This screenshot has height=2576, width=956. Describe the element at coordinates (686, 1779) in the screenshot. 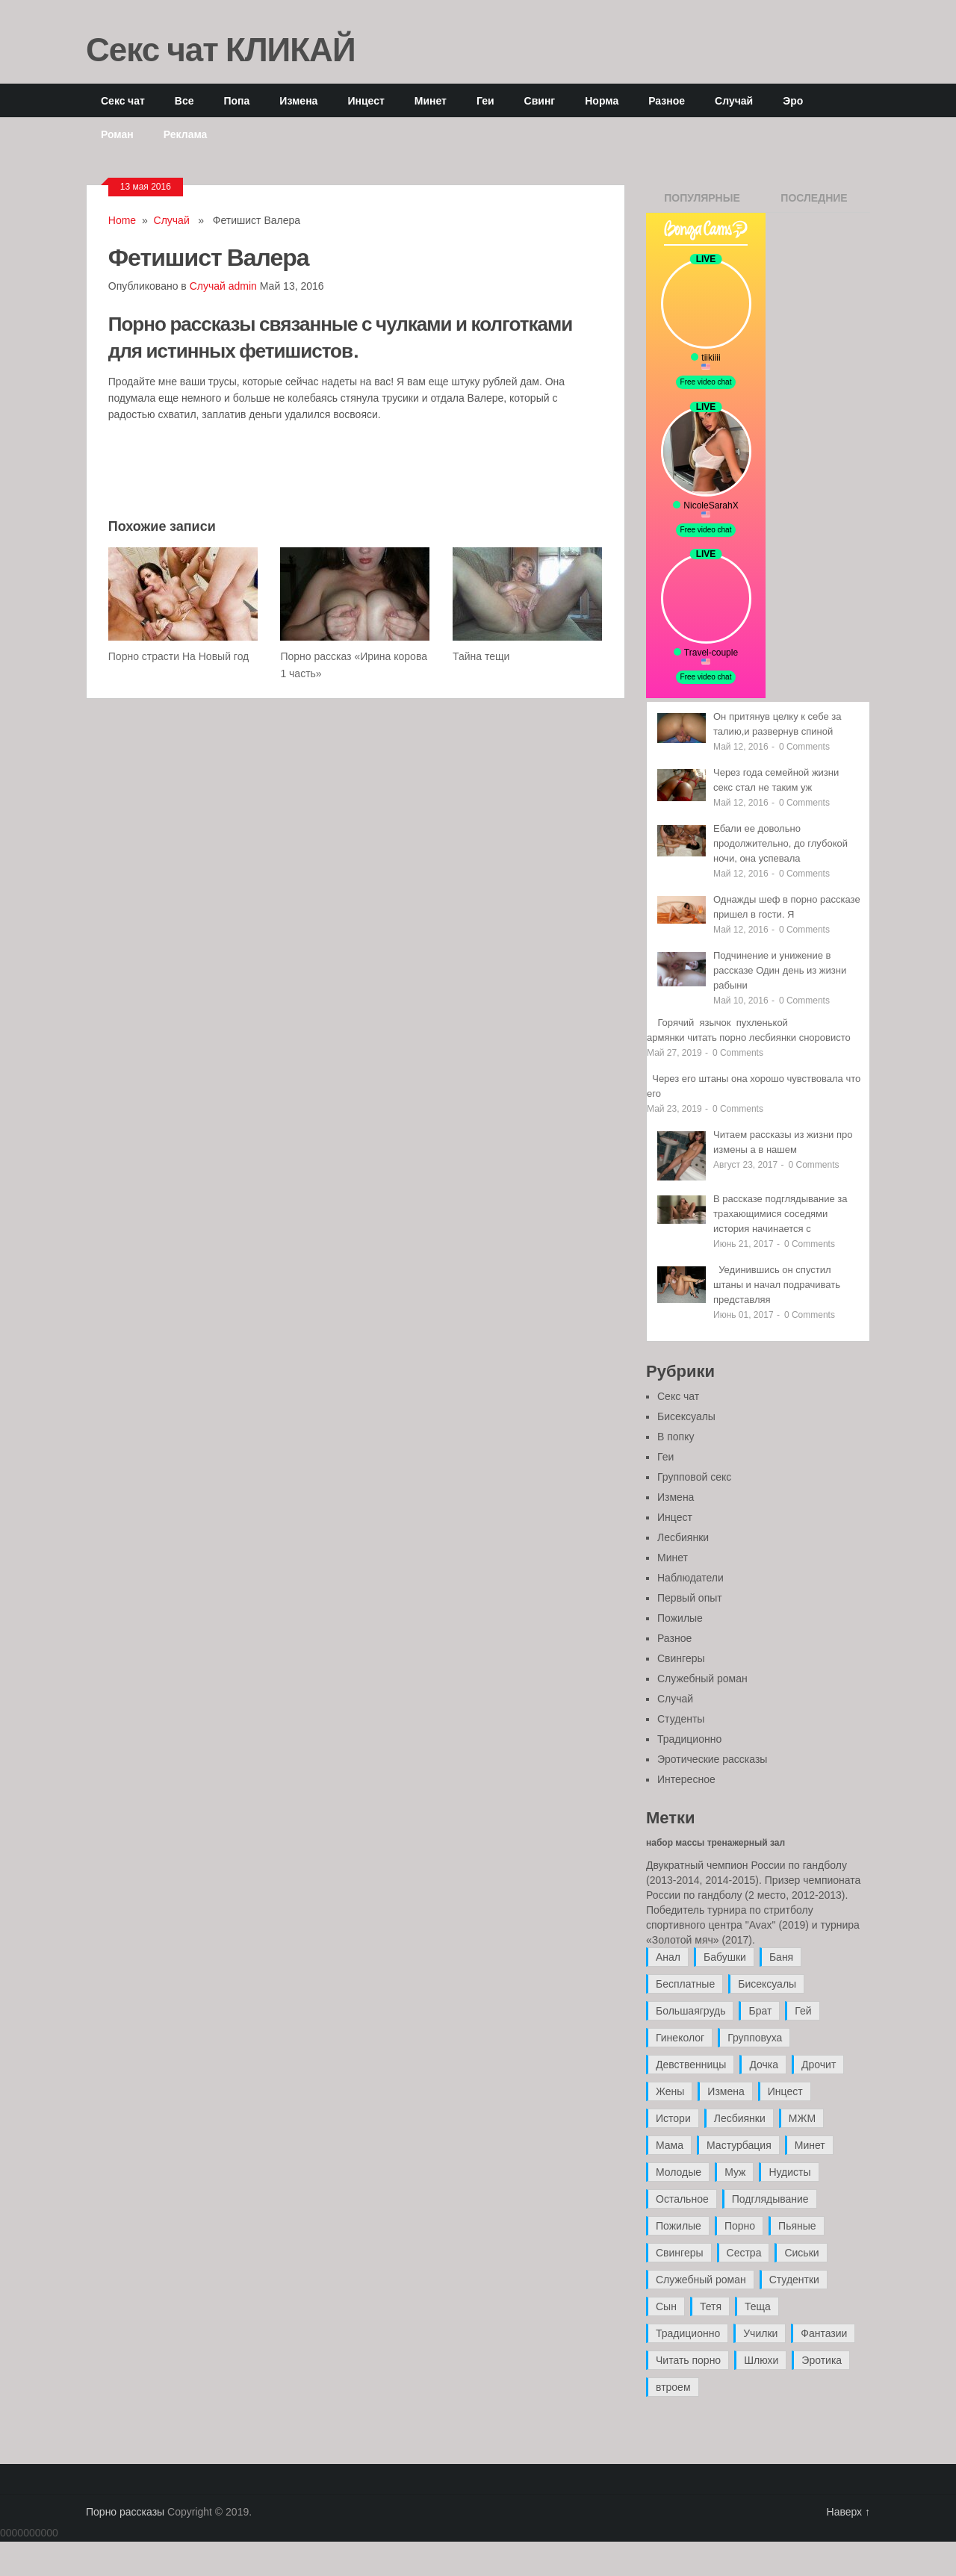

I see `Интересное` at that location.